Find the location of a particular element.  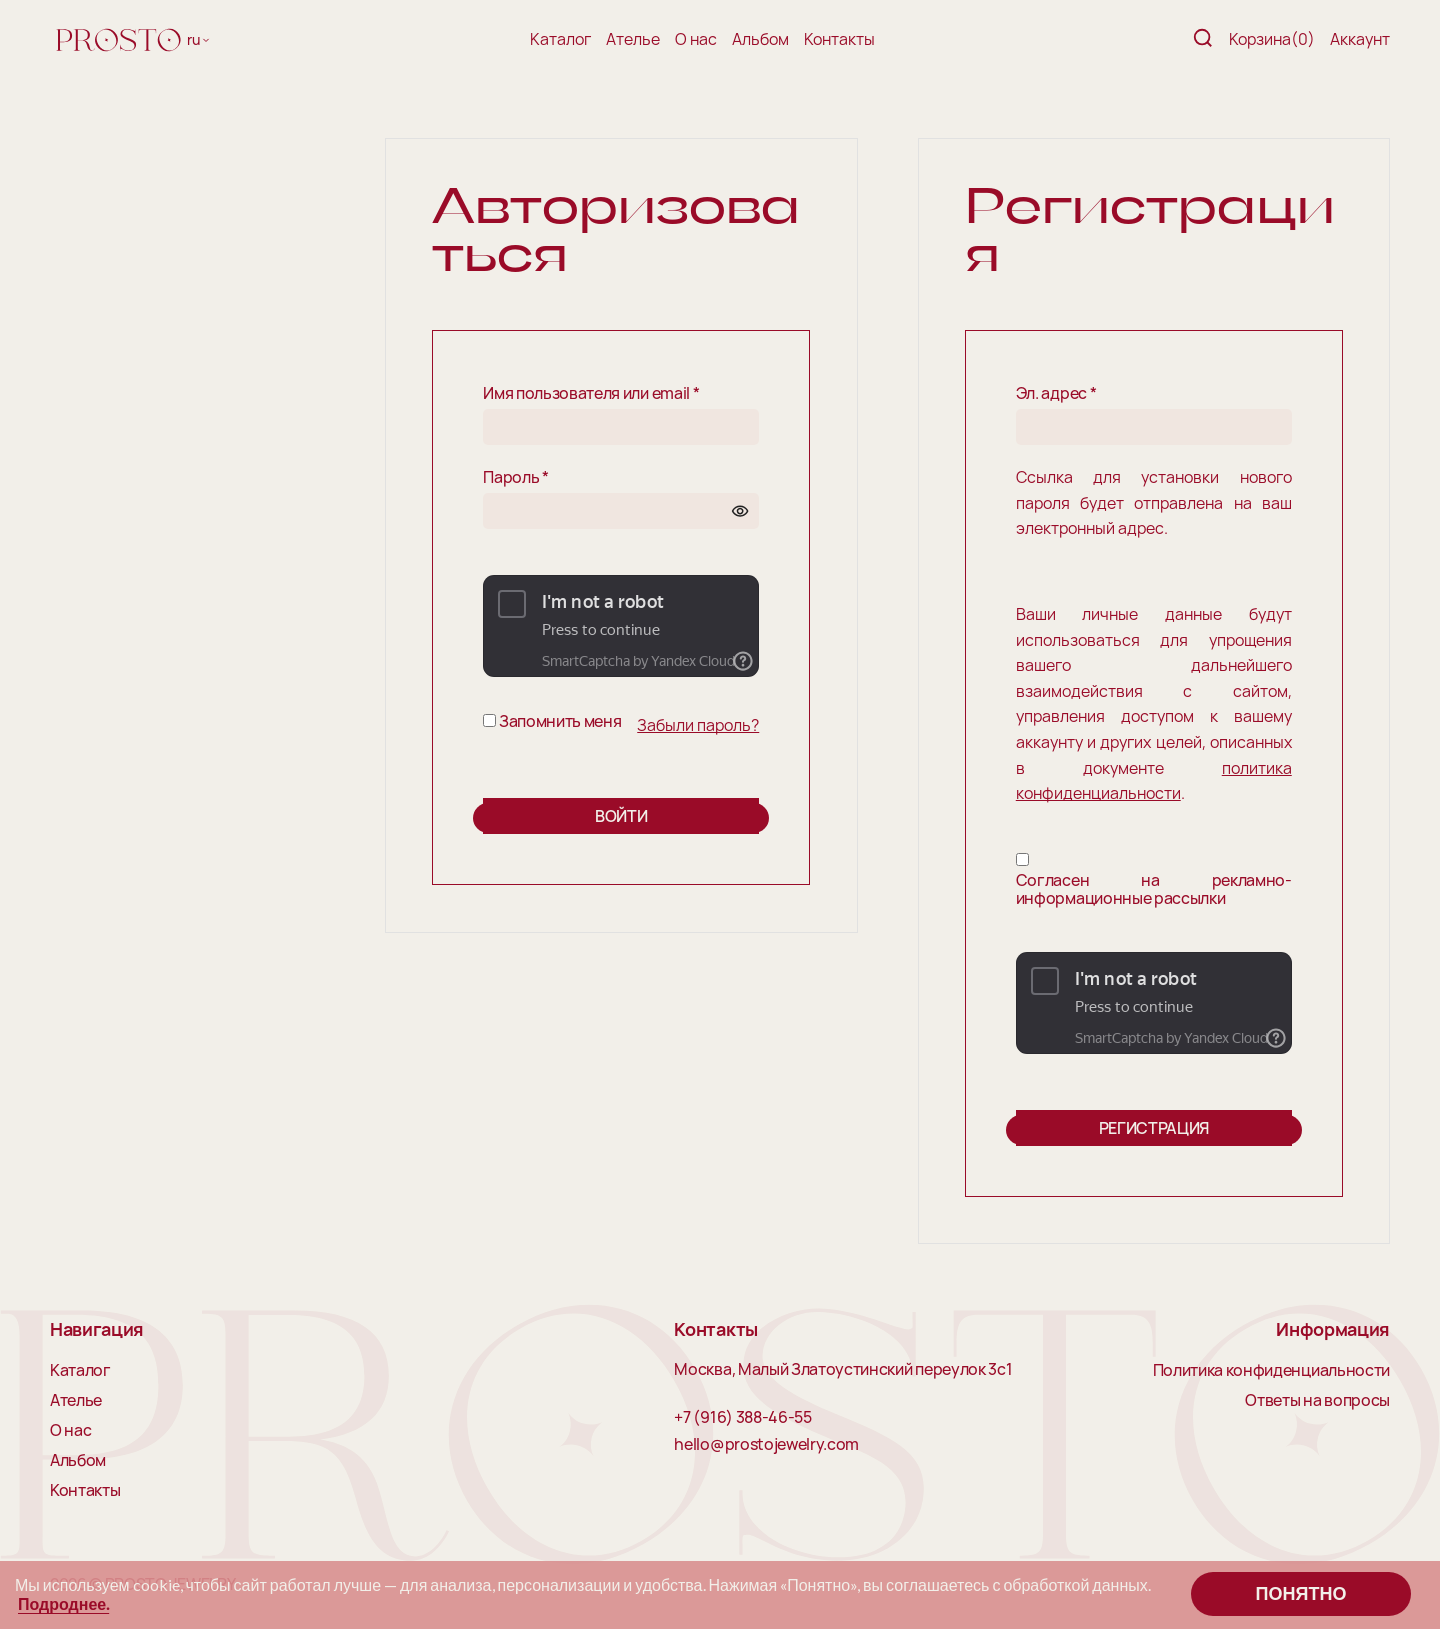

[Поиск] is located at coordinates (1203, 39).